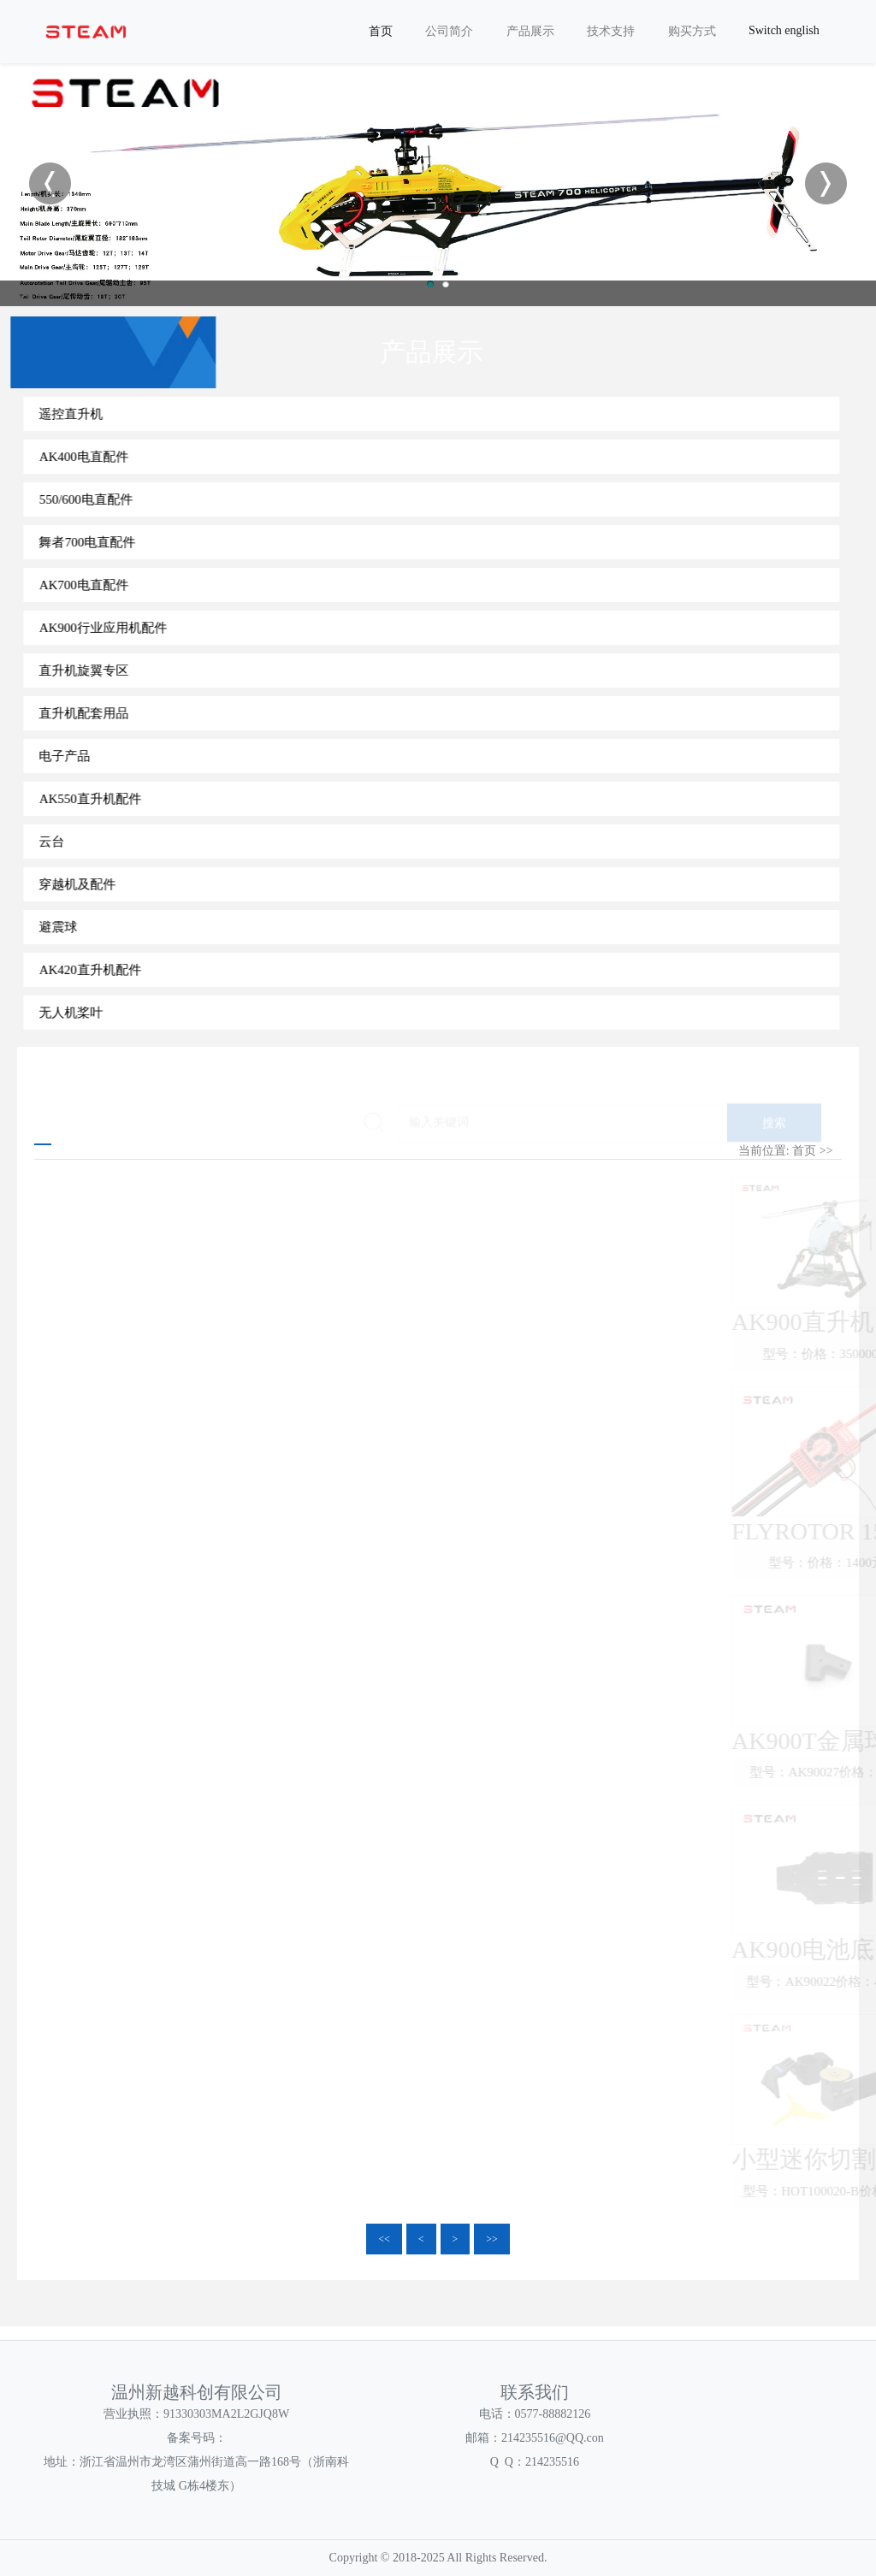 Image resolution: width=876 pixels, height=2576 pixels. What do you see at coordinates (492, 2239) in the screenshot?
I see `>>` at bounding box center [492, 2239].